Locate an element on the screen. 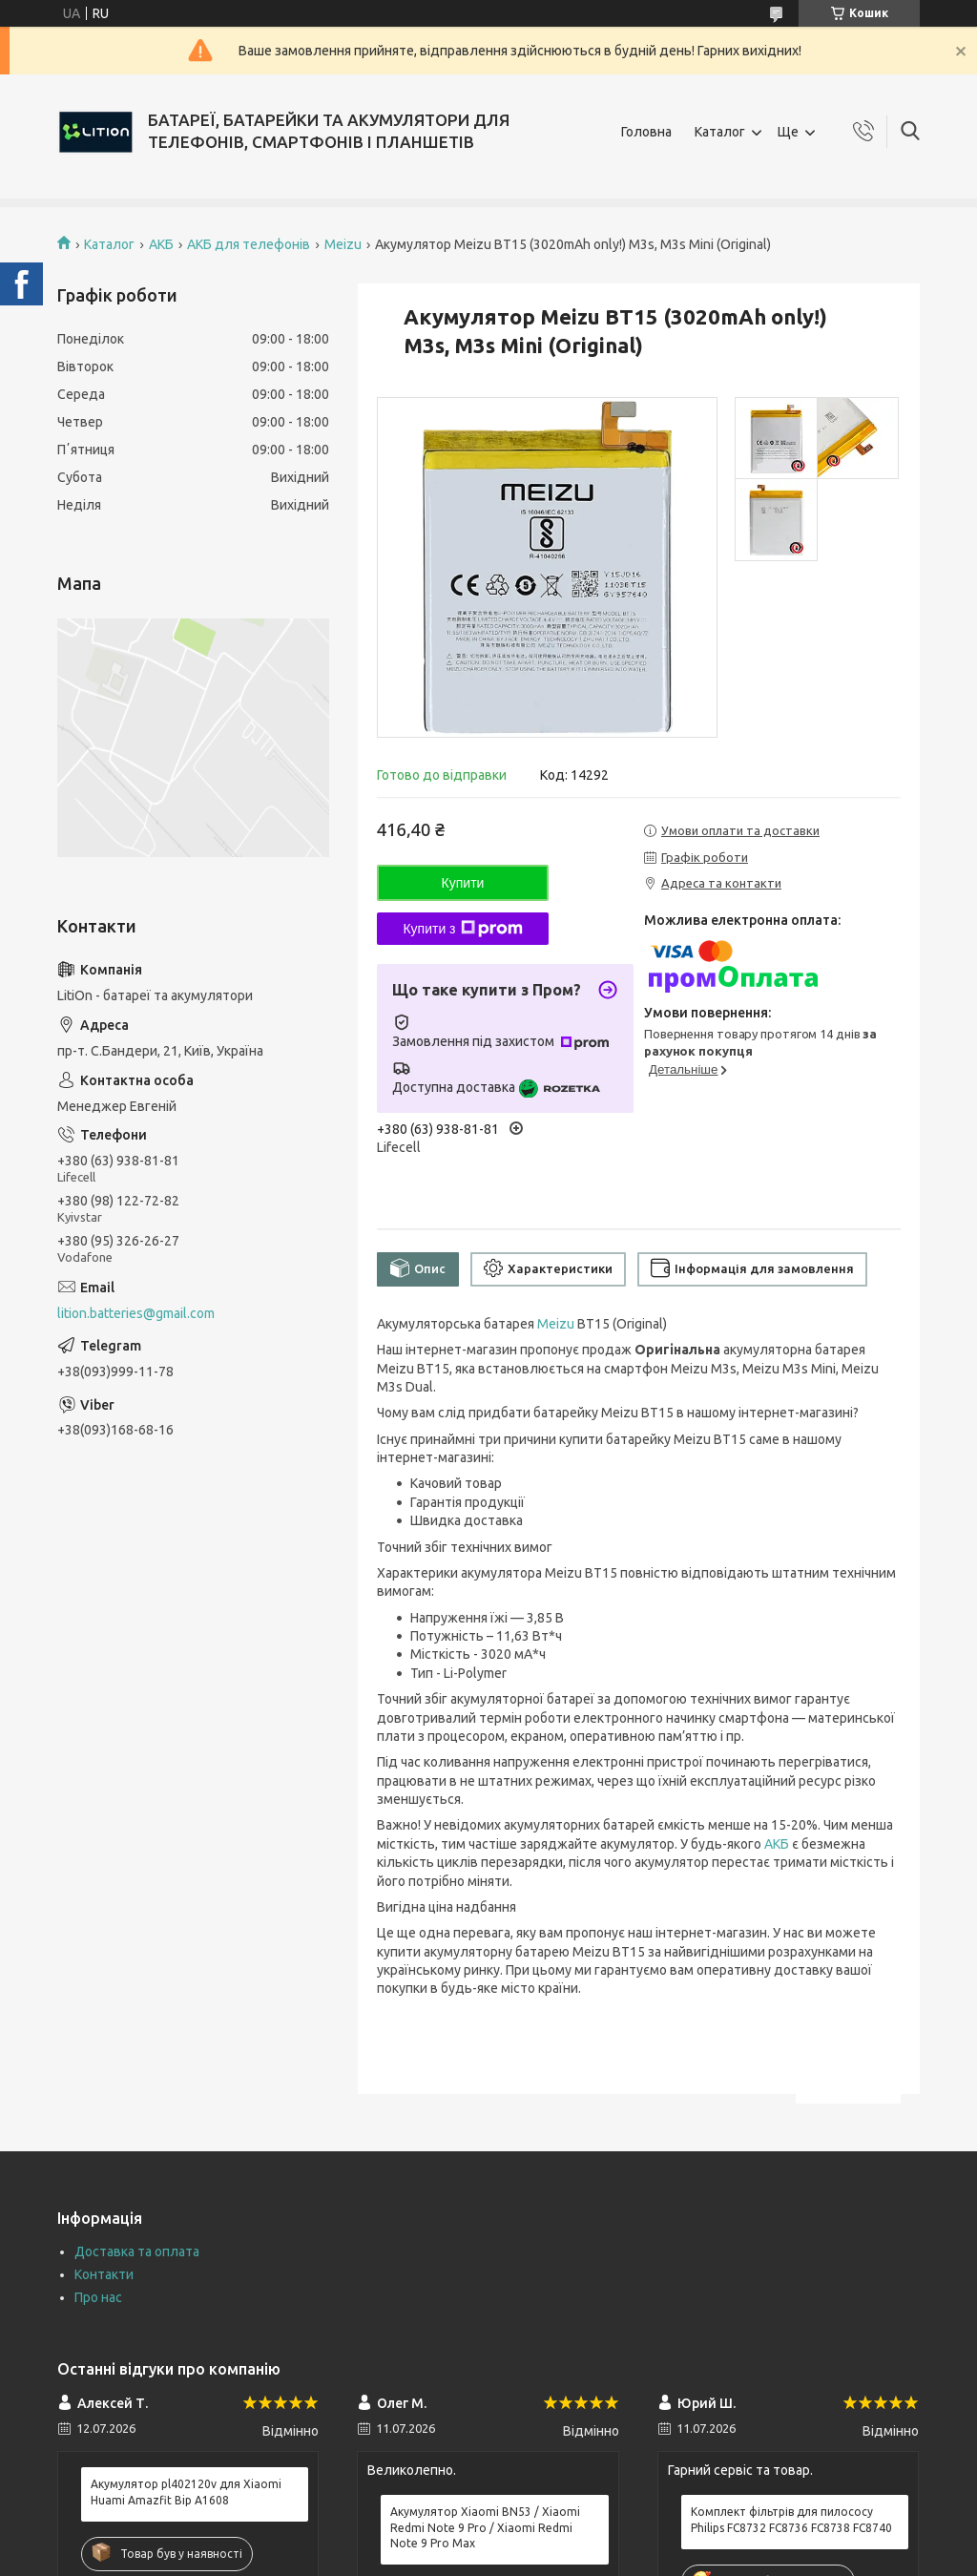 This screenshot has width=977, height=2576. Головна is located at coordinates (646, 131).